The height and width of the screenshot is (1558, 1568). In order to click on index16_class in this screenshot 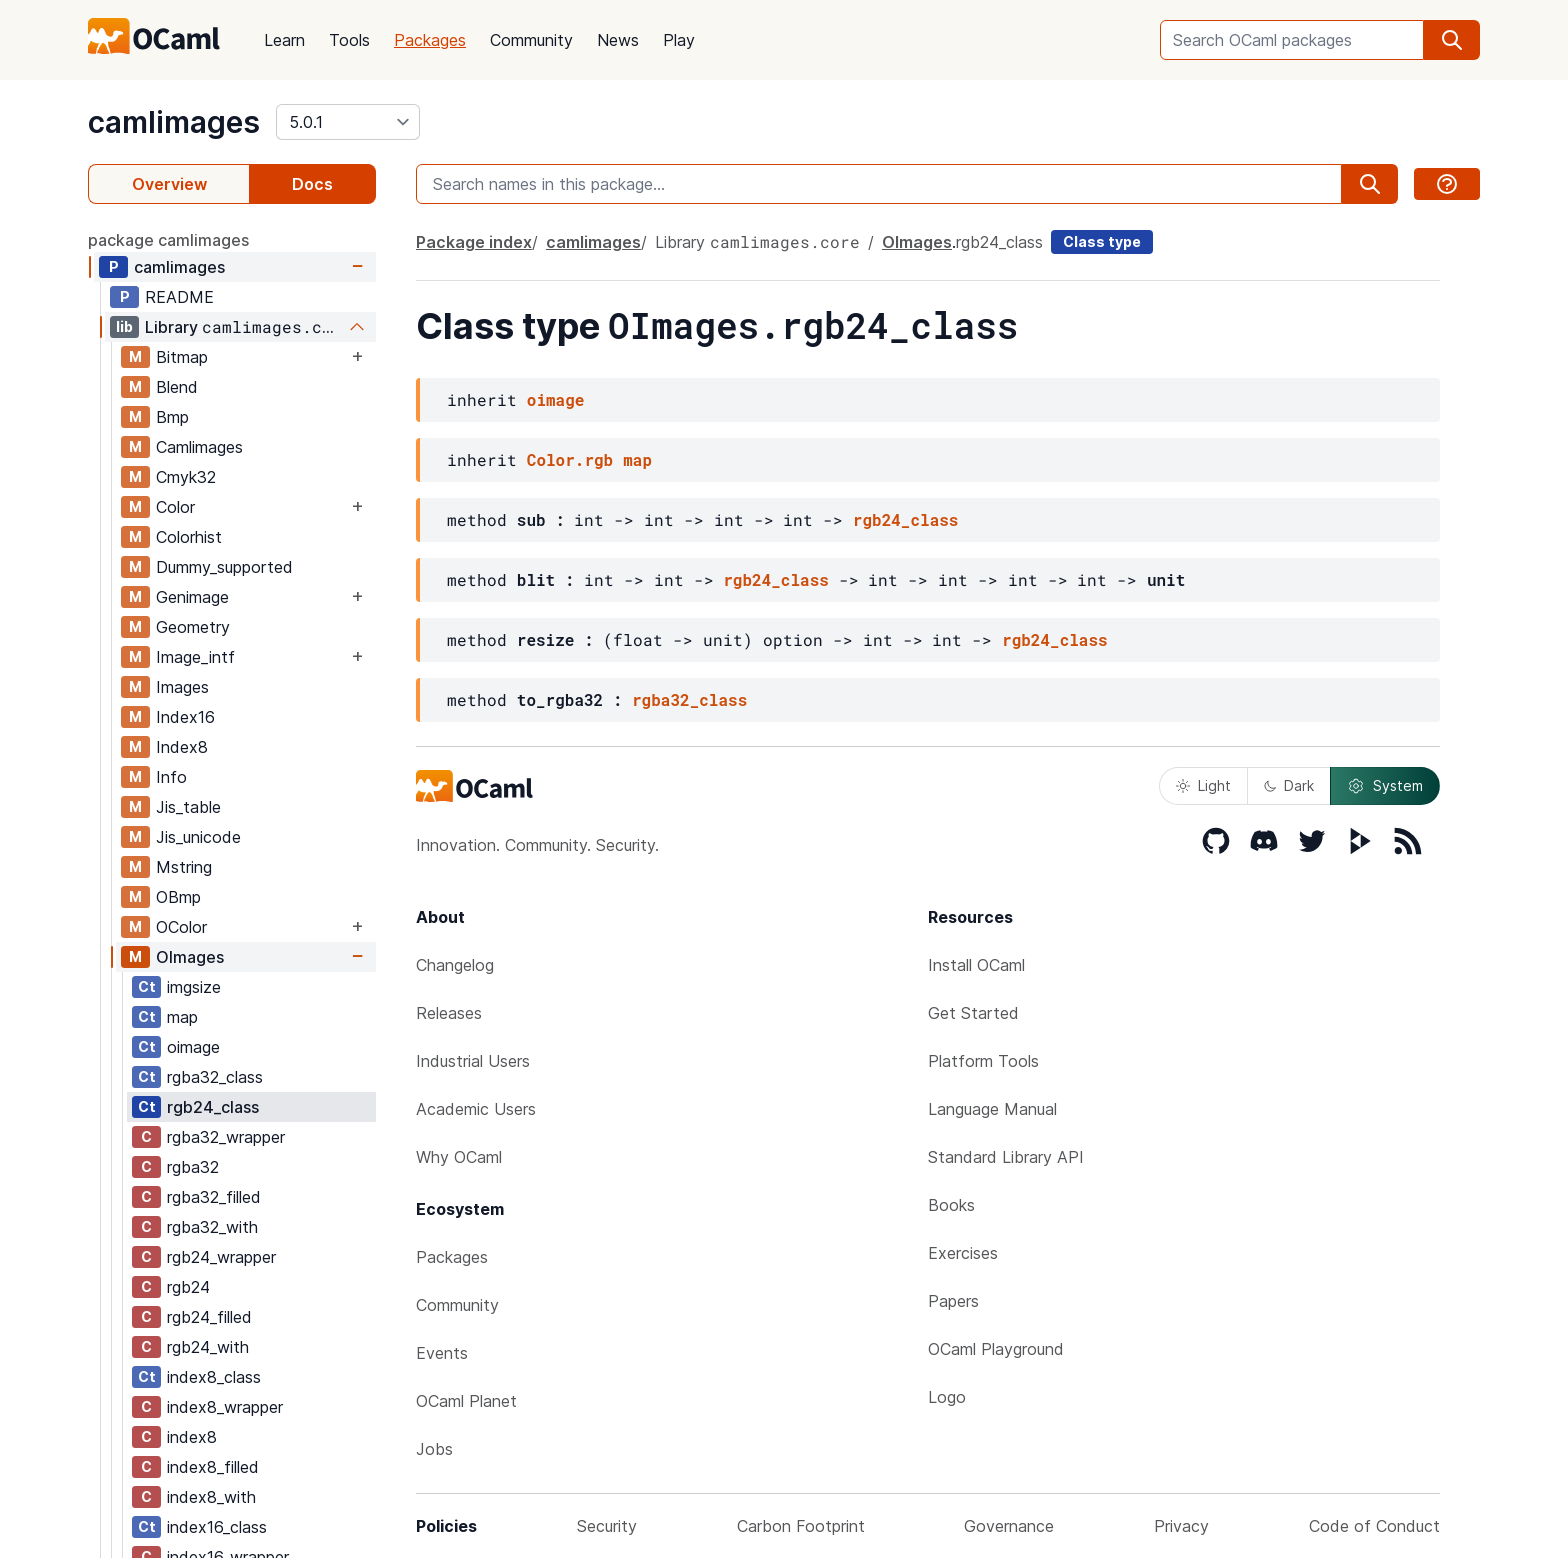, I will do `click(217, 1527)`.